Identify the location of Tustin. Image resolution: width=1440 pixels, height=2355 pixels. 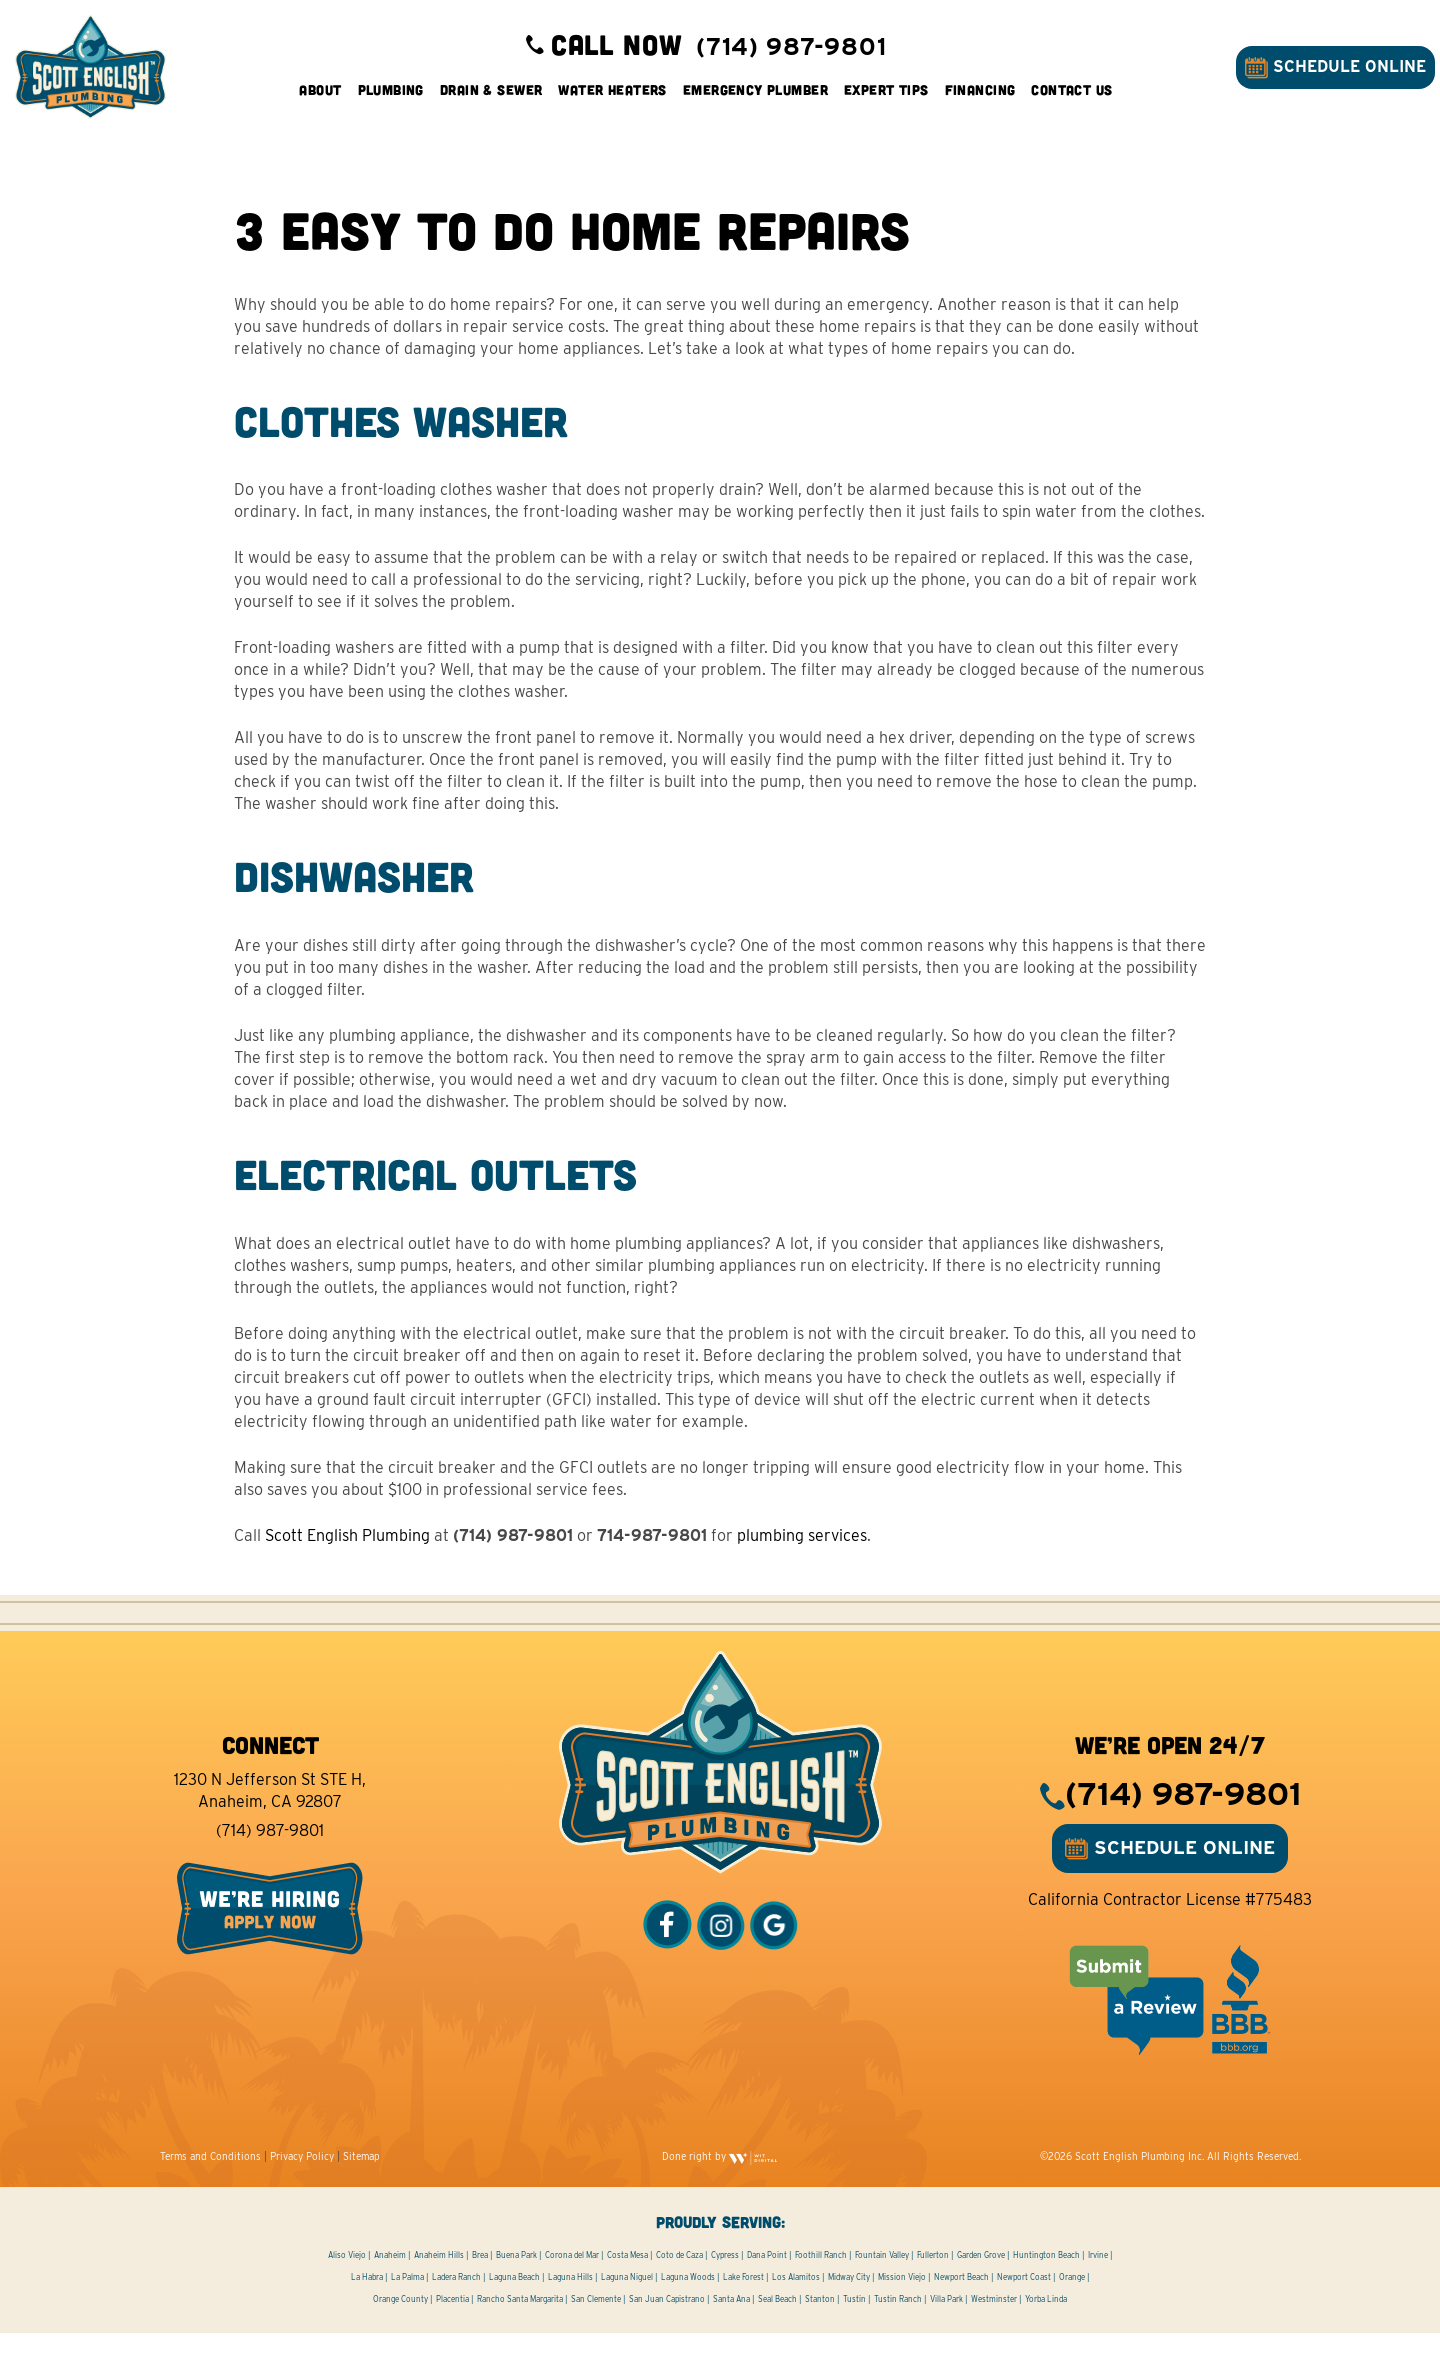
(854, 2321).